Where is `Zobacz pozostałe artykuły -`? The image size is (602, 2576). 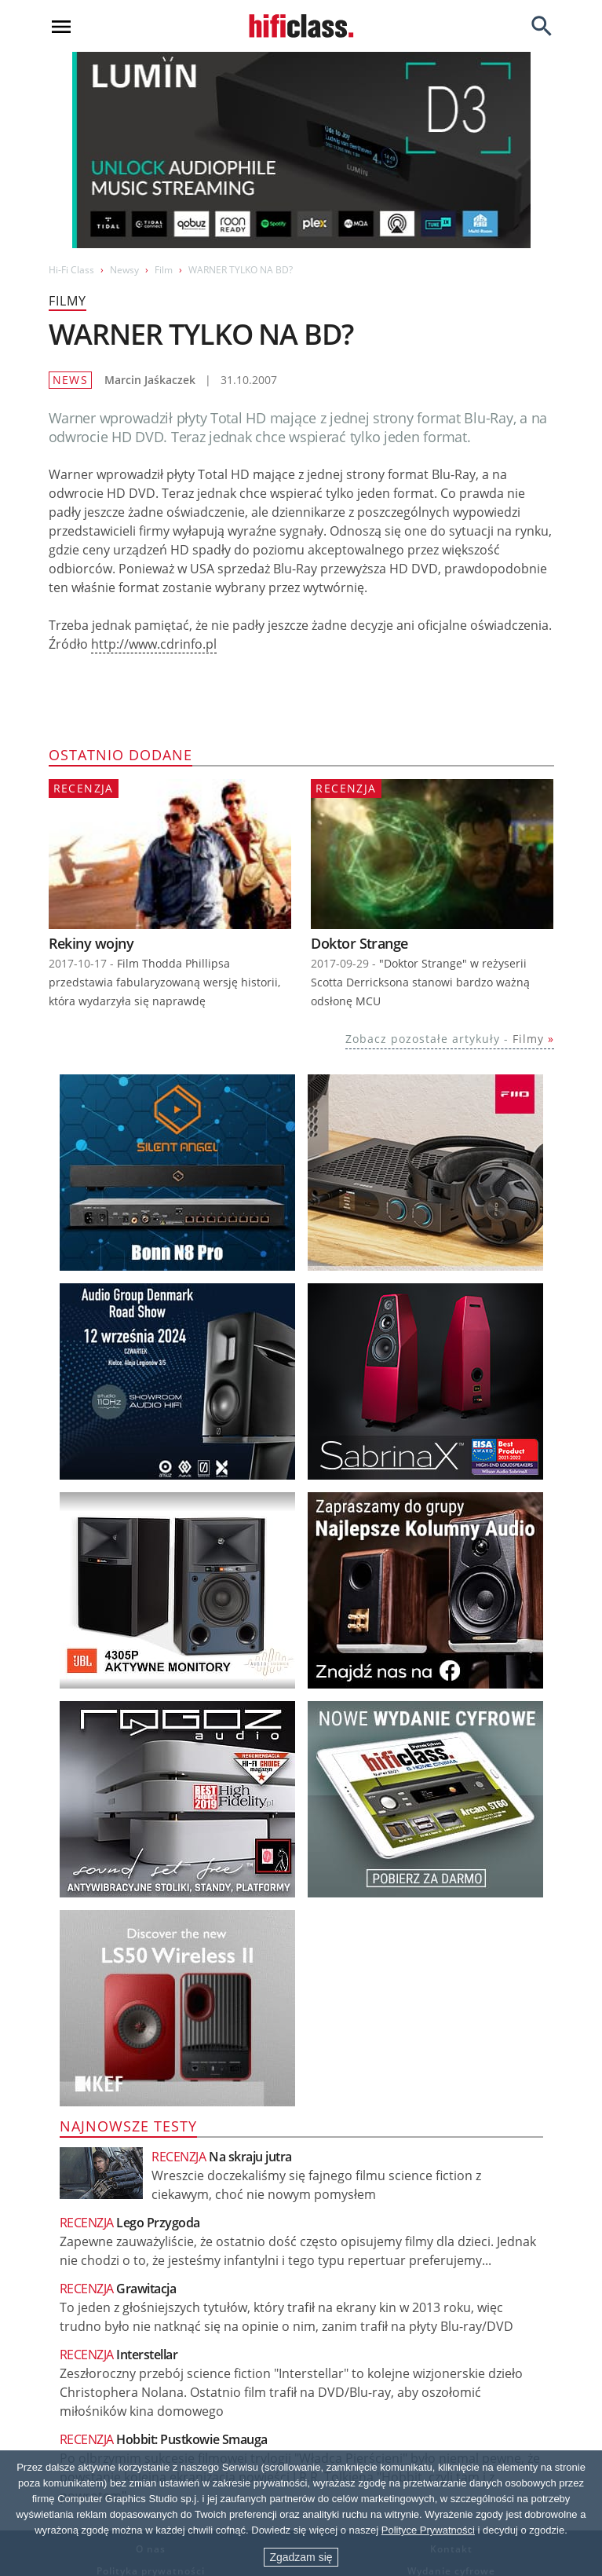 Zobacz pozostałe artykuły - is located at coordinates (444, 1038).